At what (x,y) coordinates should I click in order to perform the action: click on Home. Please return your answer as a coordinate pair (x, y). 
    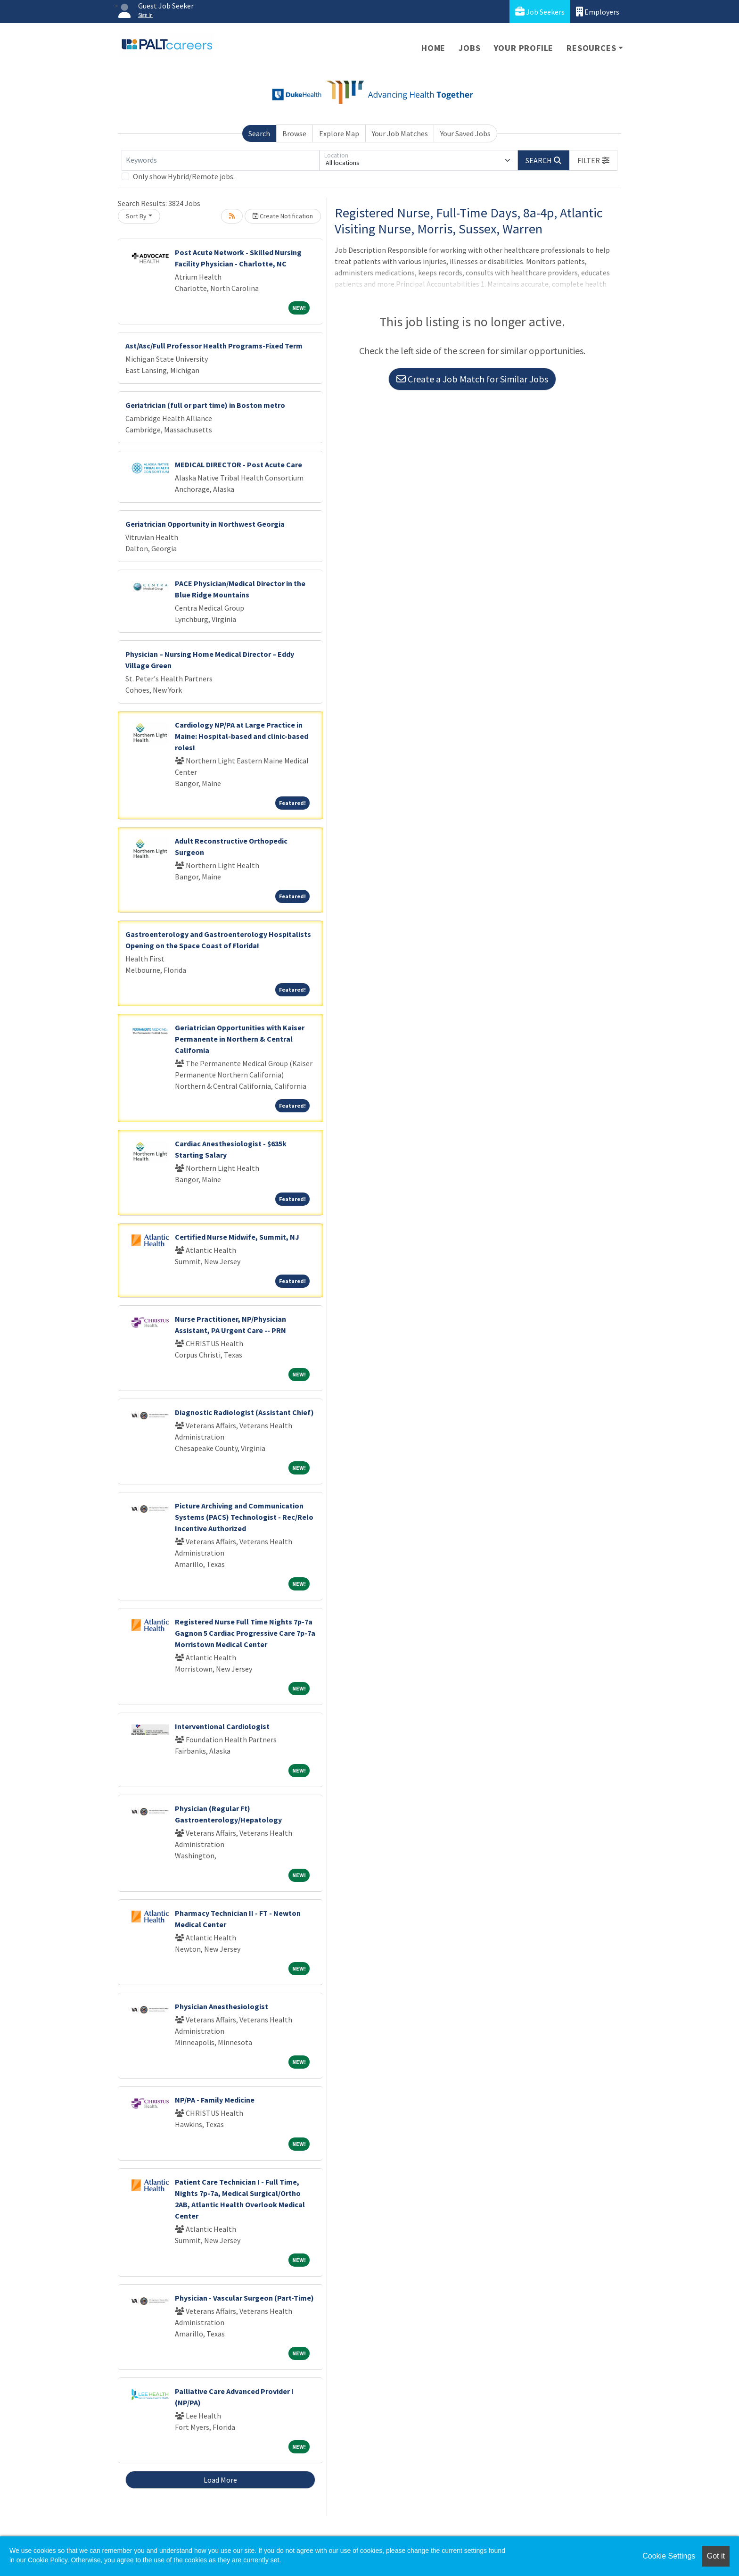
    Looking at the image, I should click on (433, 47).